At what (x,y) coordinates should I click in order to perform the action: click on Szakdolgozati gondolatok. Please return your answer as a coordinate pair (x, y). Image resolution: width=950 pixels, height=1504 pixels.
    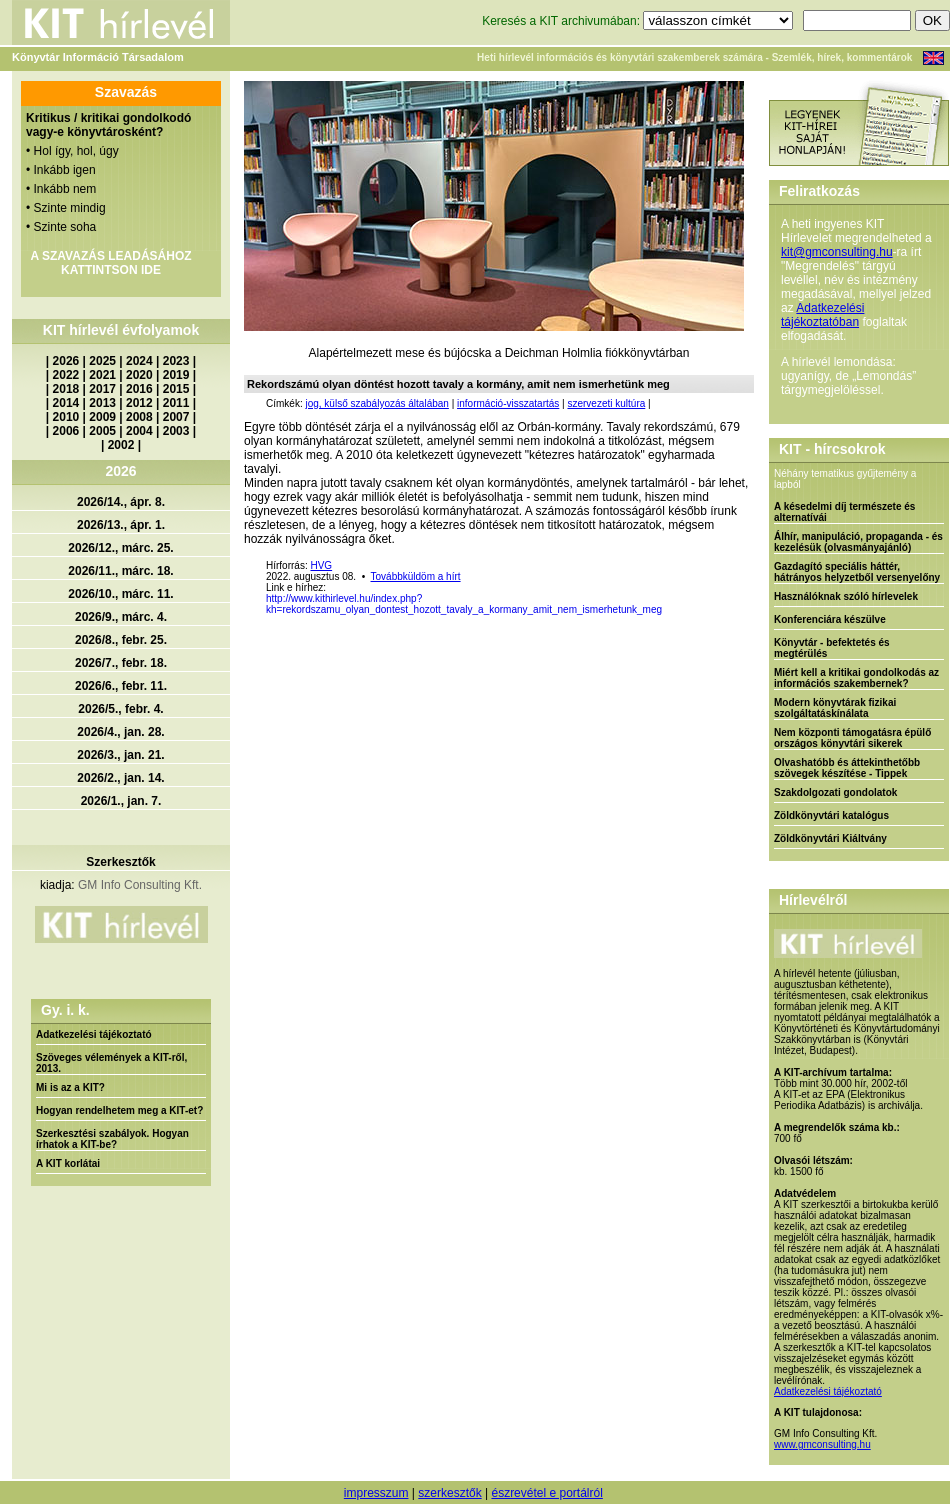
    Looking at the image, I should click on (835, 792).